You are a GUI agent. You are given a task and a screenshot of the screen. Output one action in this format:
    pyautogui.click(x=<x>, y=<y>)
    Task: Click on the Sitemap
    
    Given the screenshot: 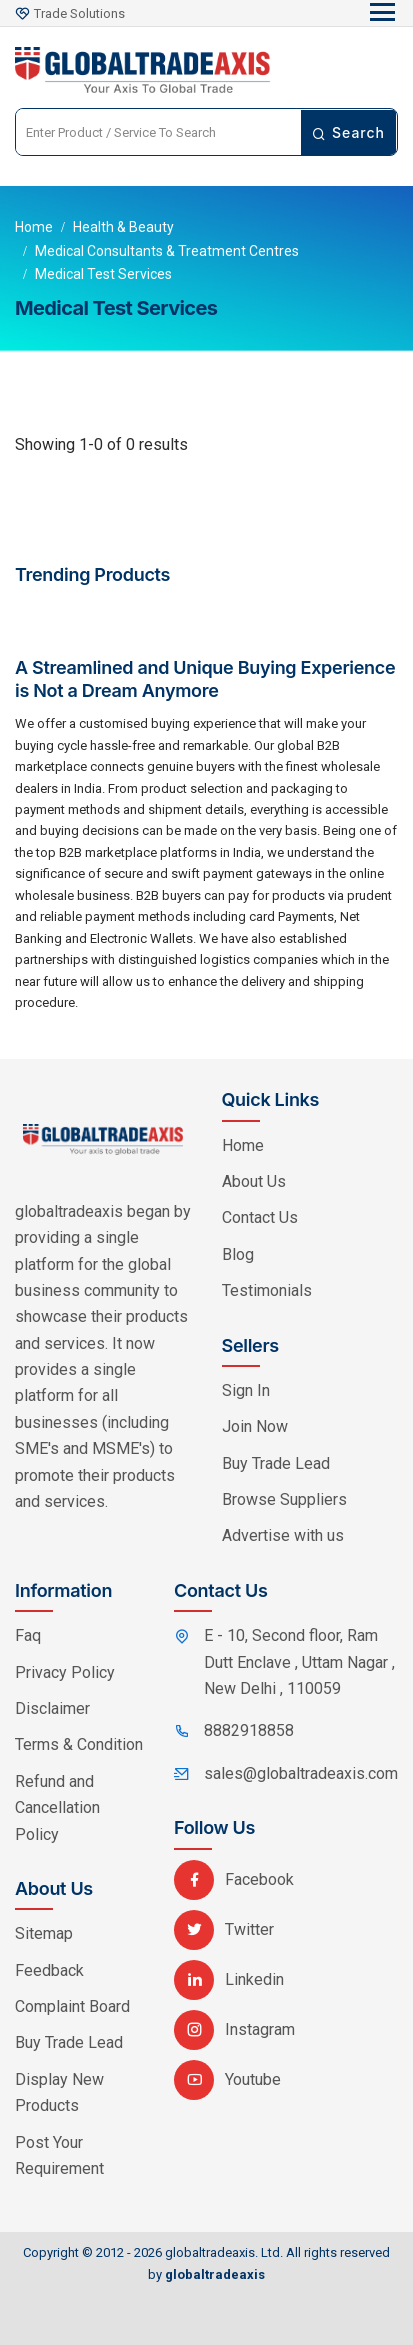 What is the action you would take?
    pyautogui.click(x=44, y=1933)
    